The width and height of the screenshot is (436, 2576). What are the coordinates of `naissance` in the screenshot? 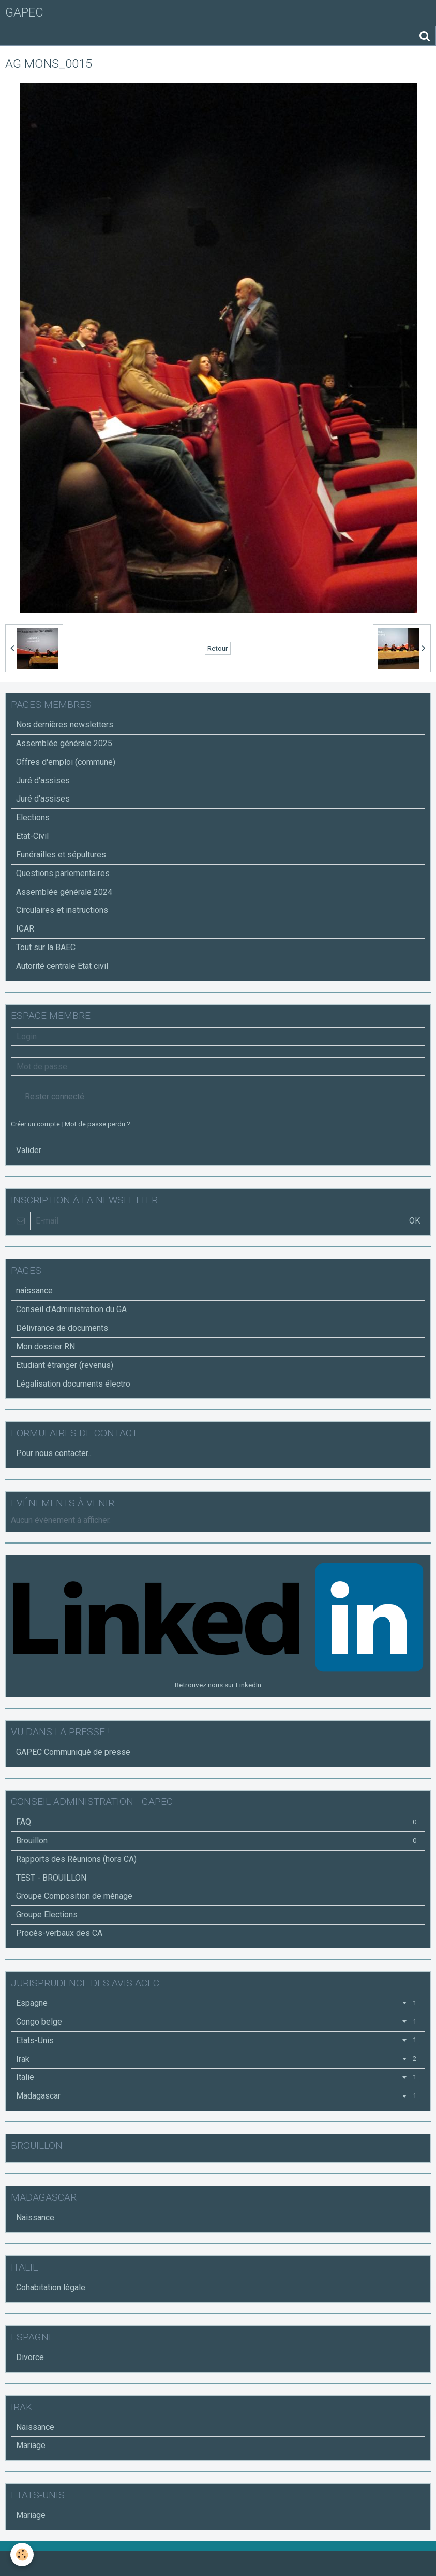 It's located at (34, 1291).